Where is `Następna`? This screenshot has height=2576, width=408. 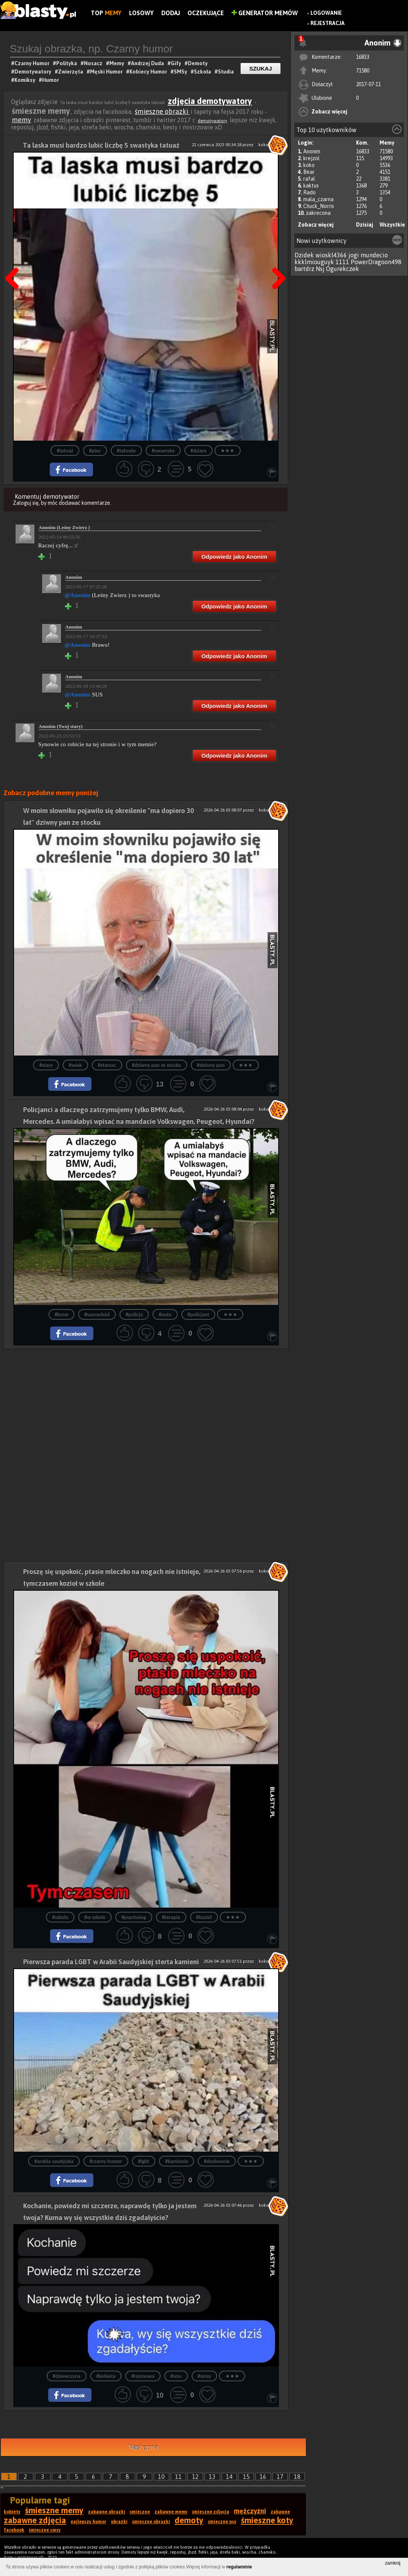
Następna is located at coordinates (276, 259).